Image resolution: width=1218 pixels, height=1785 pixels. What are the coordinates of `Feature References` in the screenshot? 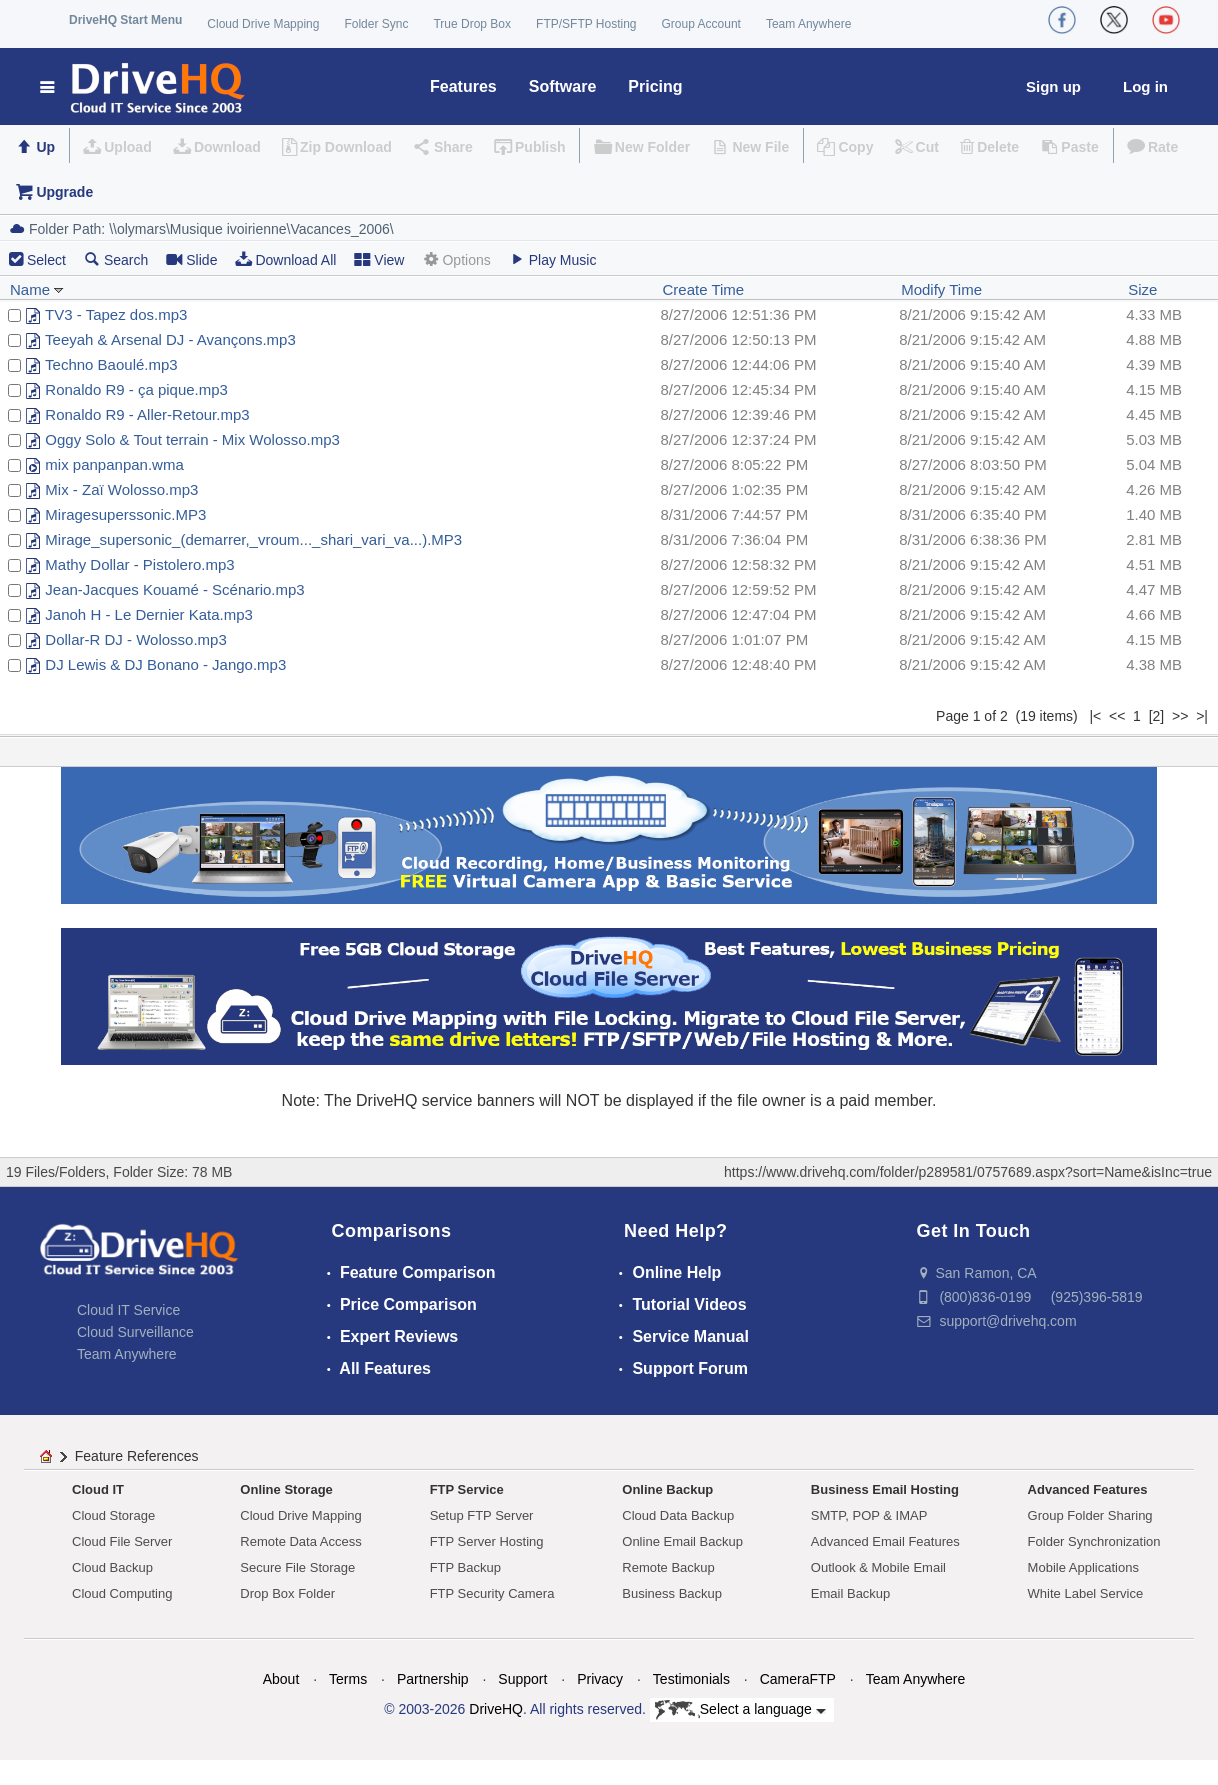 It's located at (137, 1456).